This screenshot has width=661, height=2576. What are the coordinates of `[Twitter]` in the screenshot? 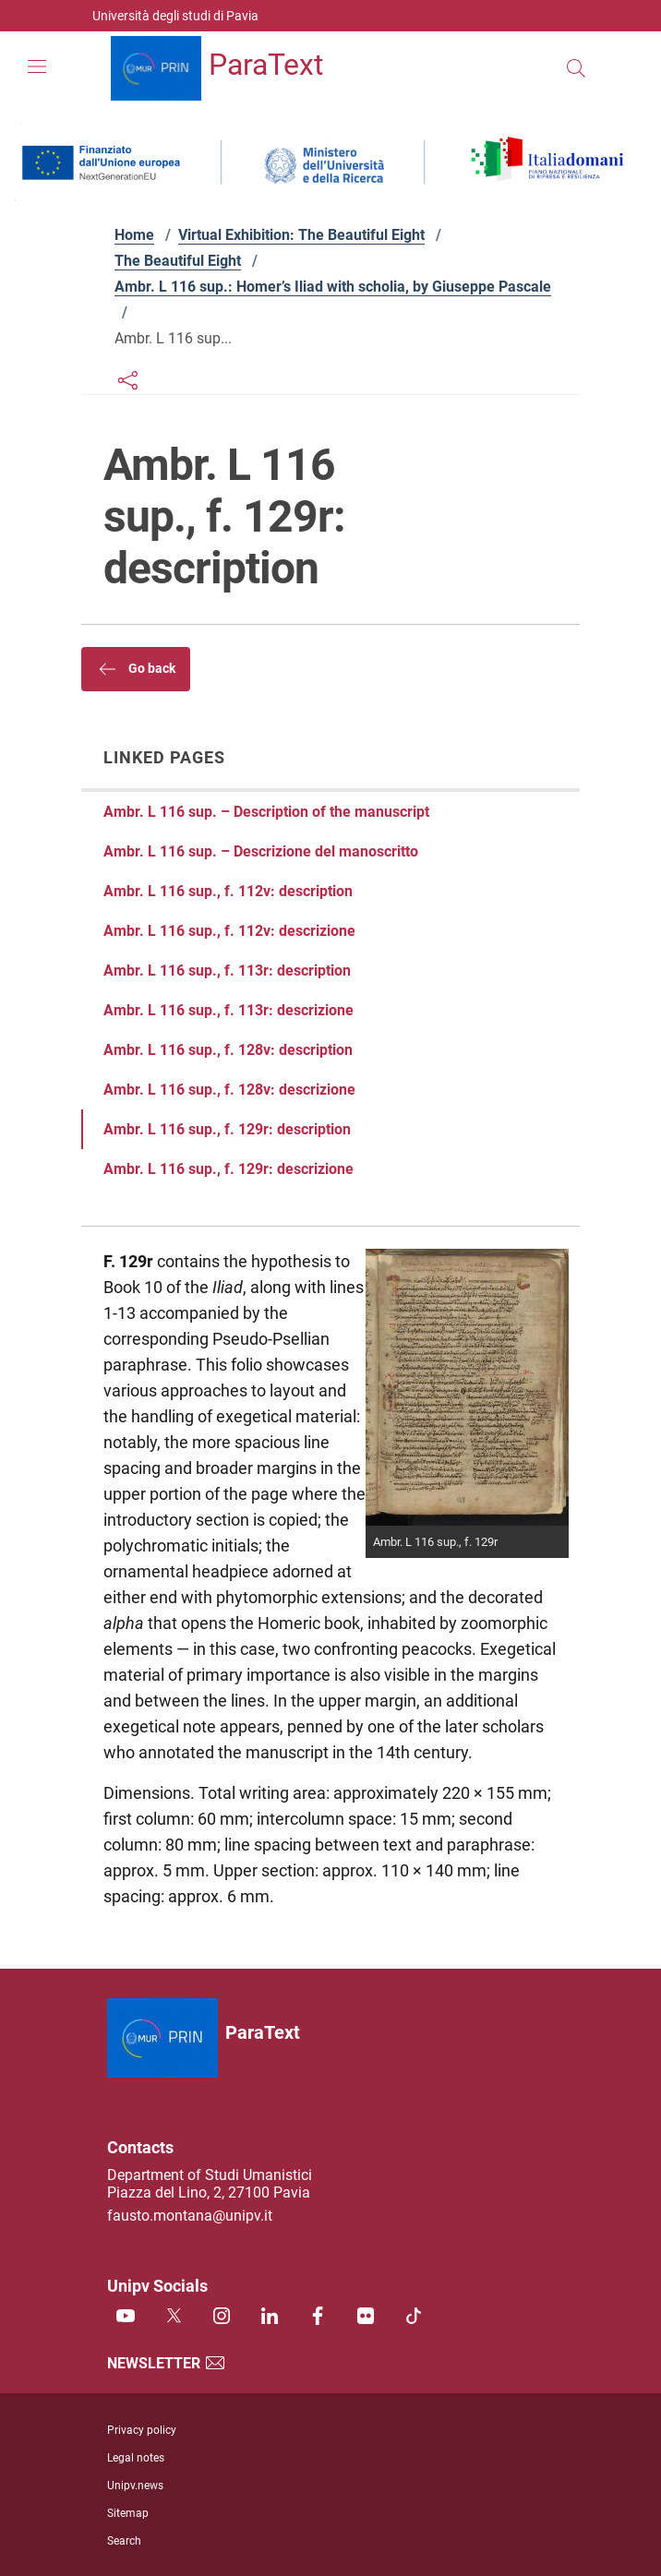 It's located at (173, 2317).